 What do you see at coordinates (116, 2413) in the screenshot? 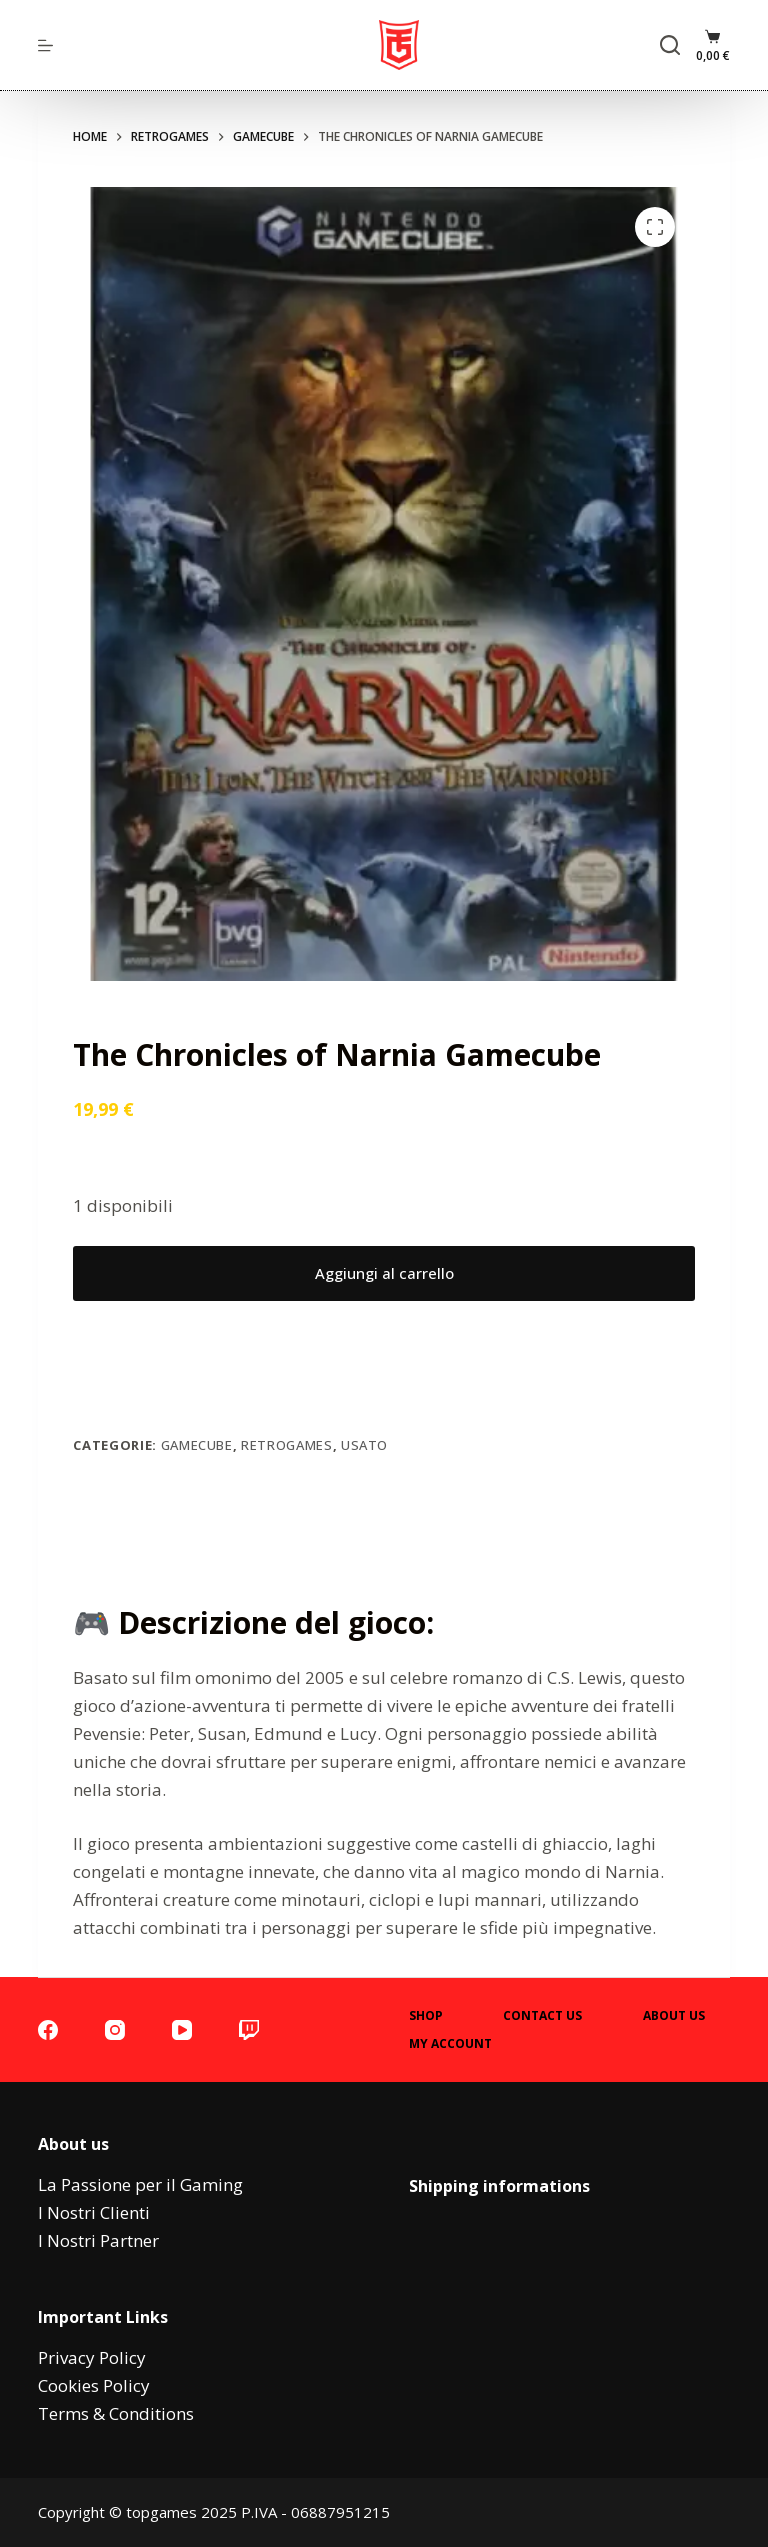
I see `Terms & Conditions` at bounding box center [116, 2413].